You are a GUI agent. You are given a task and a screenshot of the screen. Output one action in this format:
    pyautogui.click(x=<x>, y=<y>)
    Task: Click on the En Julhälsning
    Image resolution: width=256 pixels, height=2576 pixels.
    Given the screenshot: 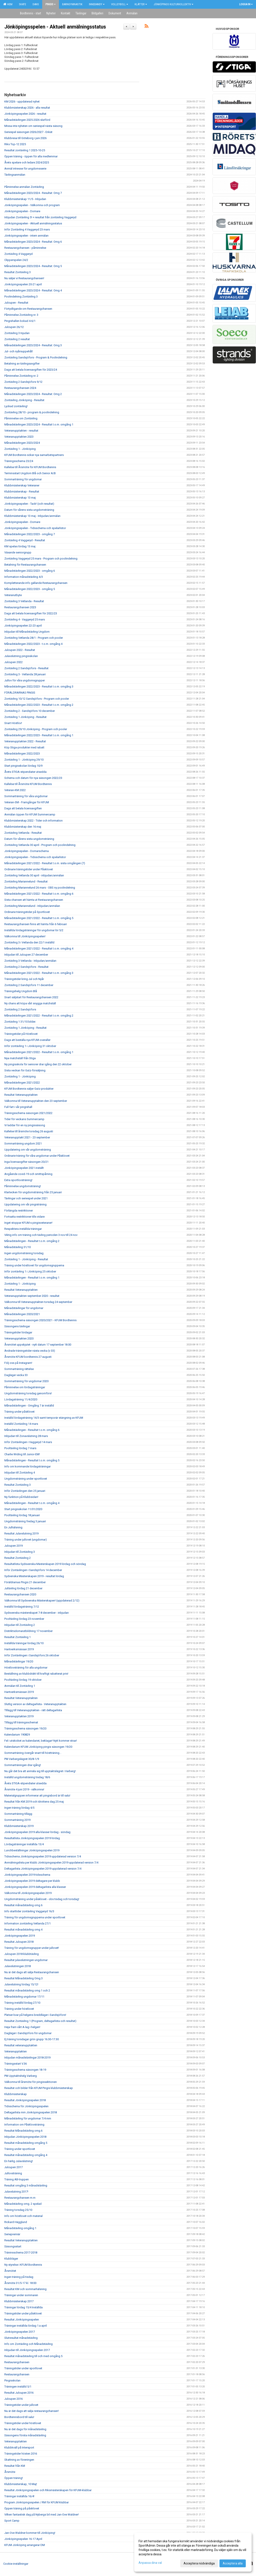 What is the action you would take?
    pyautogui.click(x=13, y=1527)
    